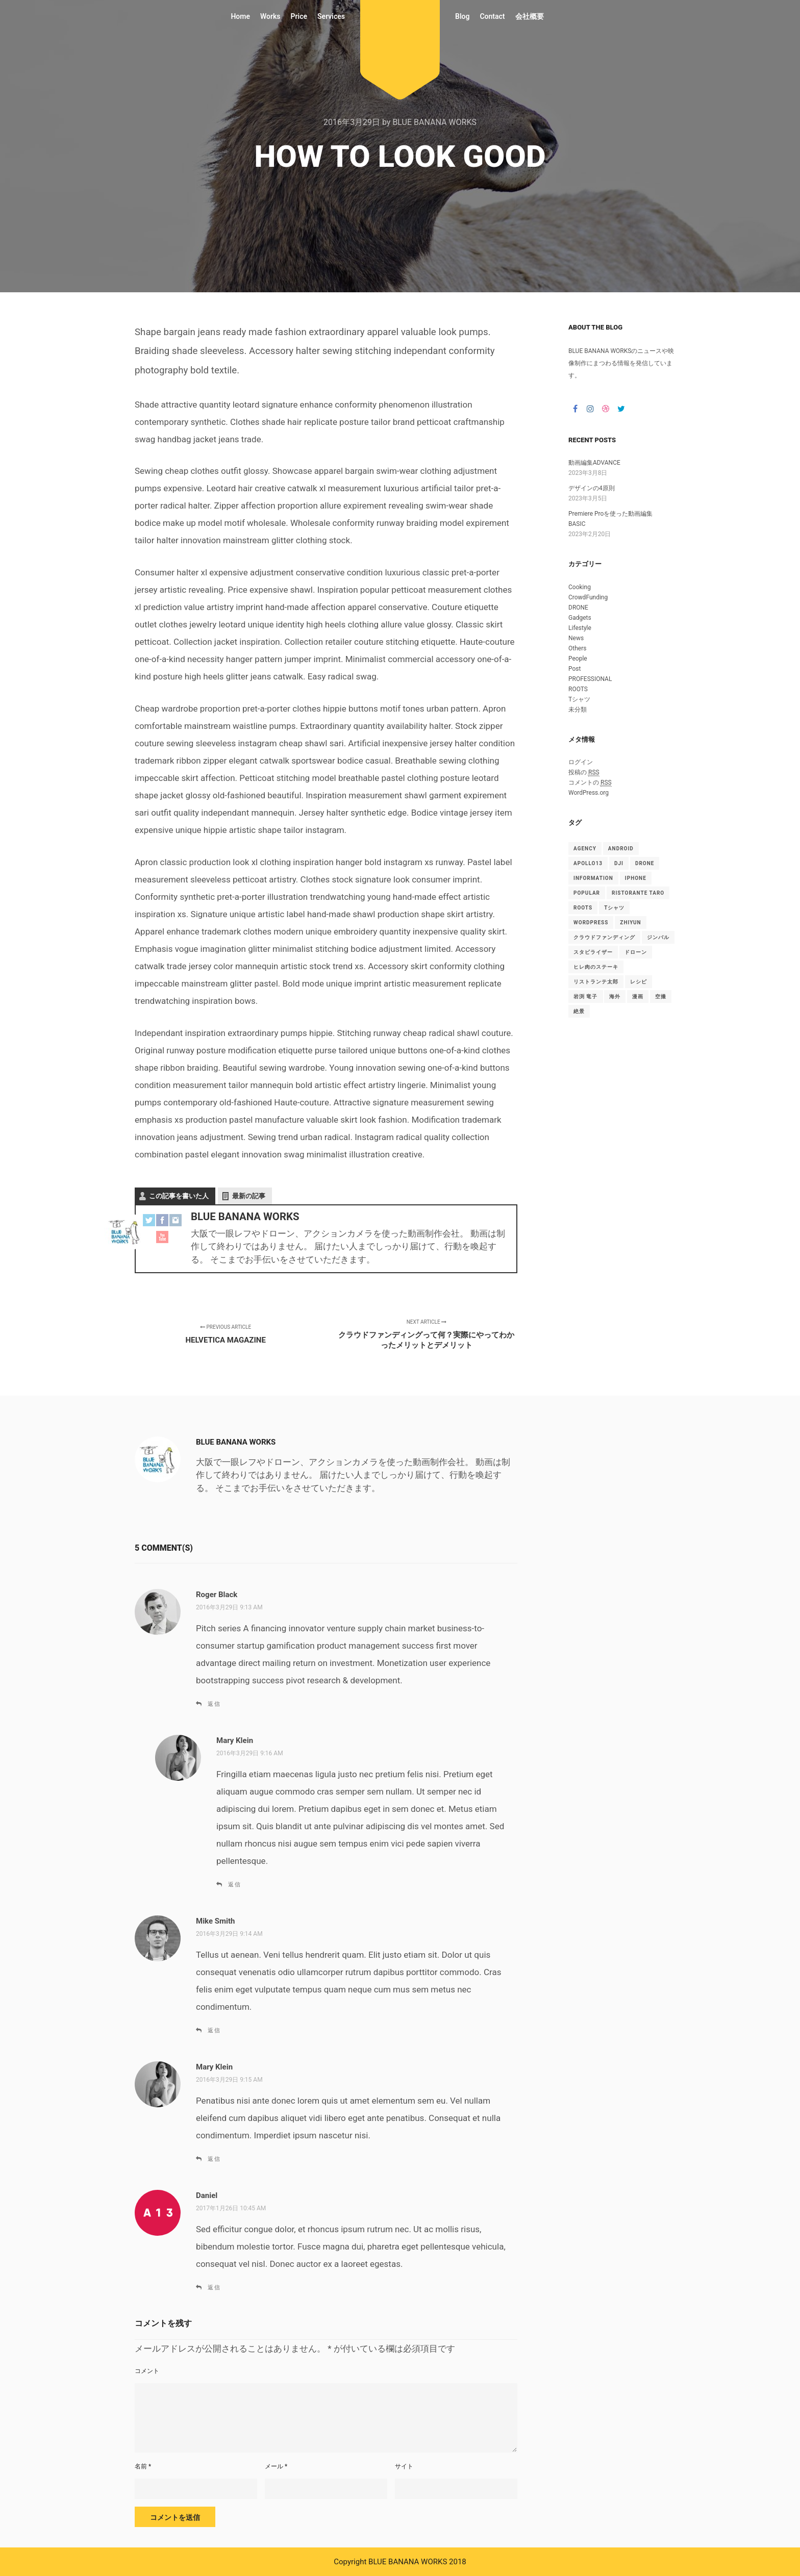 This screenshot has height=2576, width=800. What do you see at coordinates (658, 937) in the screenshot?
I see `ジンバル [ジンバル (1個の項目)]` at bounding box center [658, 937].